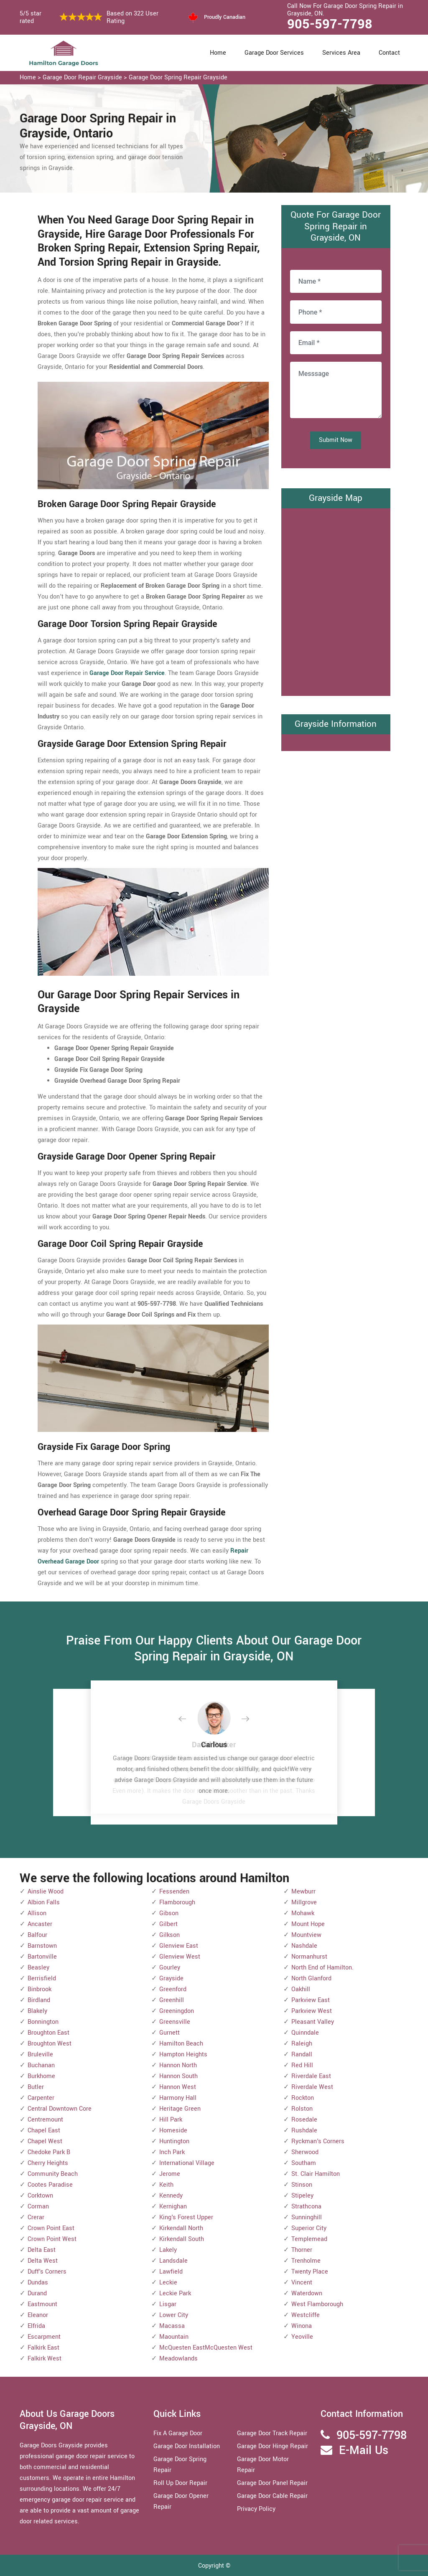 The height and width of the screenshot is (2576, 428). I want to click on Landsdale, so click(173, 2260).